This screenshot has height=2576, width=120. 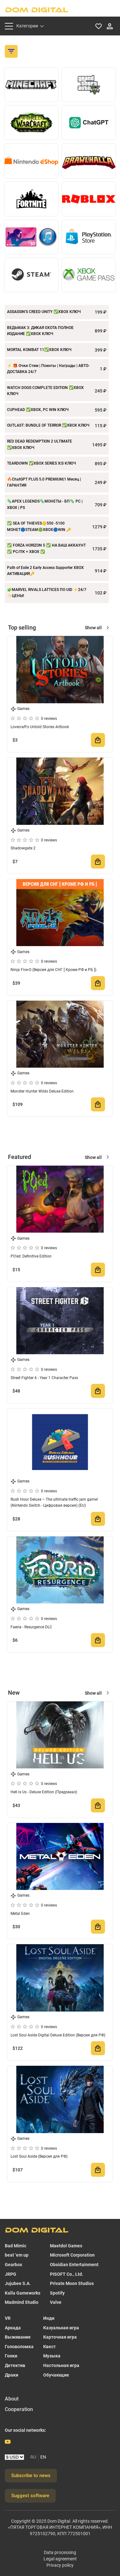 I want to click on Metal Eden, so click(x=20, y=1913).